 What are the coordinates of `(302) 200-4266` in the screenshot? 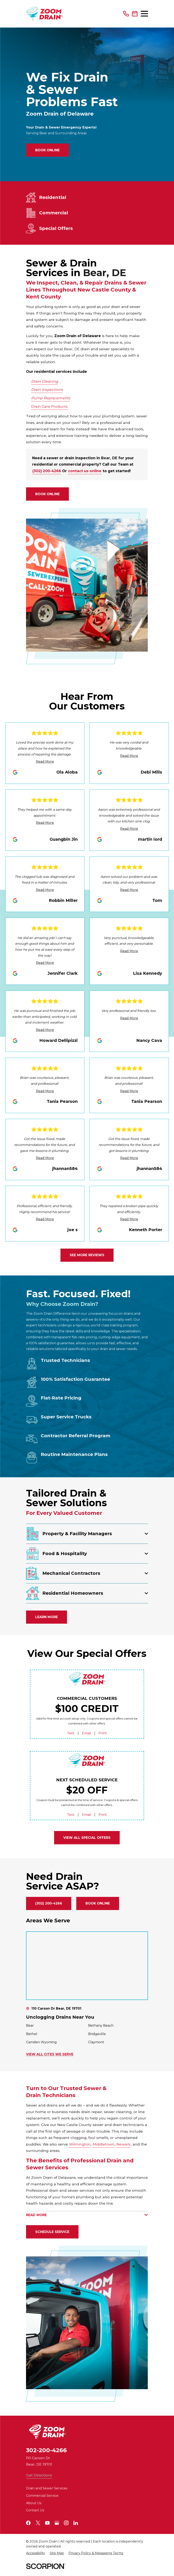 It's located at (48, 1903).